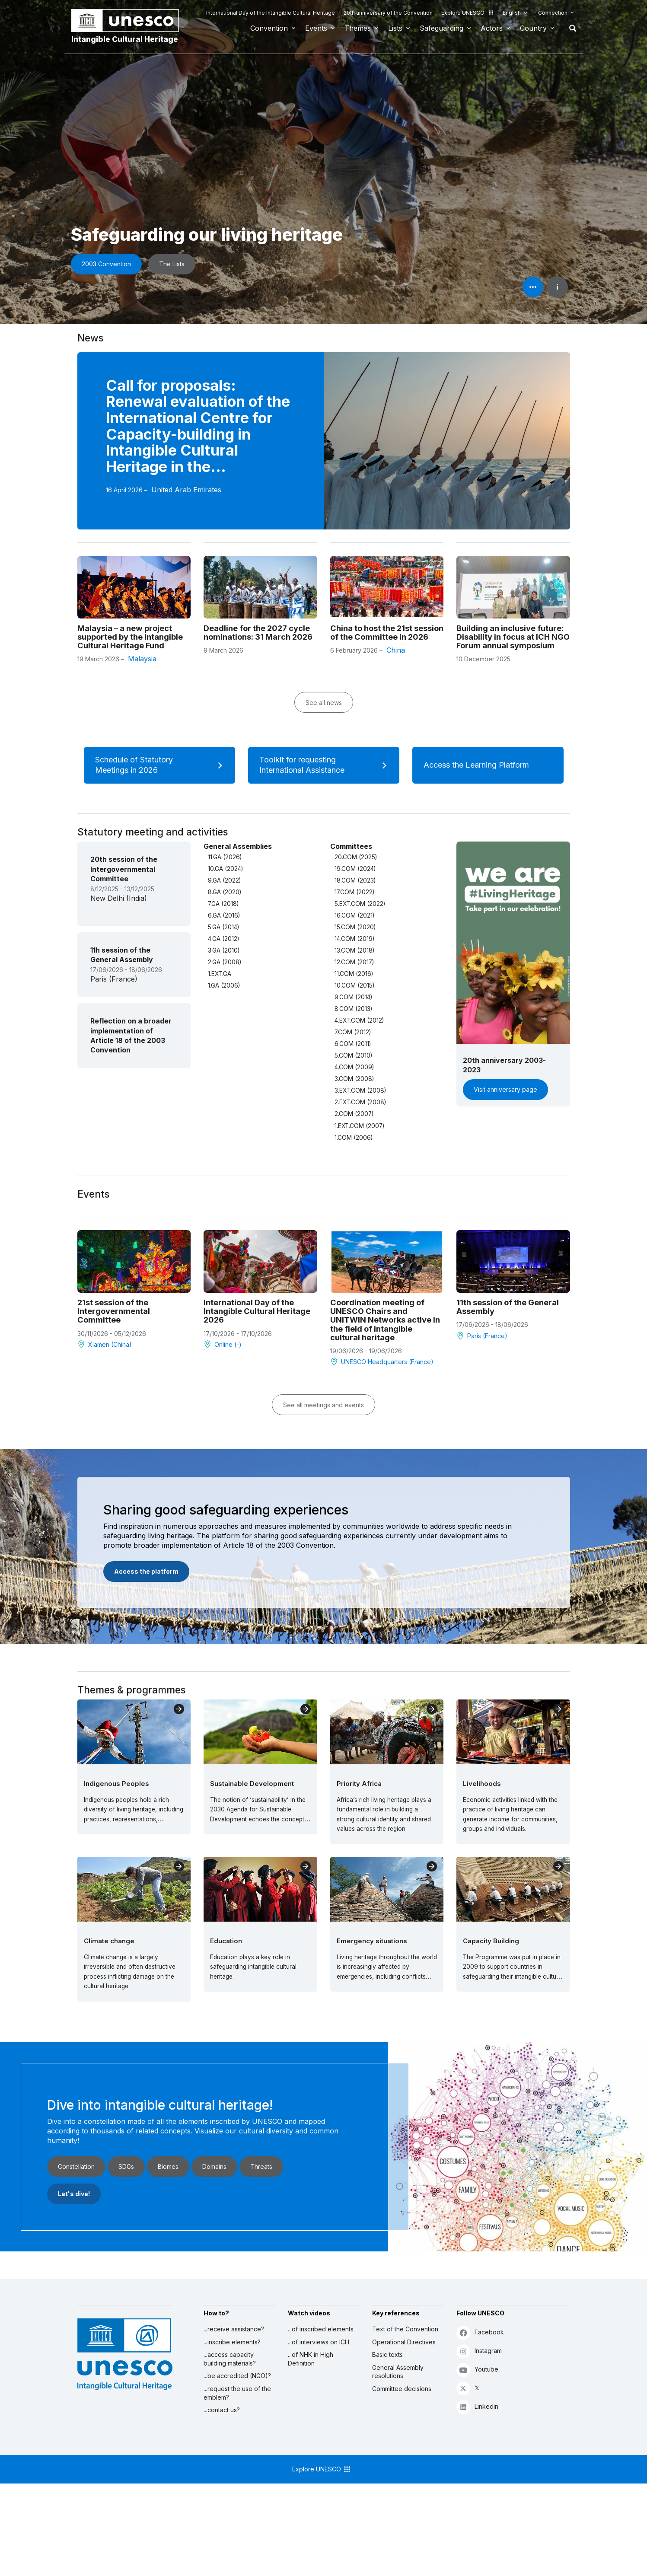 The image size is (647, 2576). Describe the element at coordinates (224, 892) in the screenshot. I see `8.GA (2020)` at that location.